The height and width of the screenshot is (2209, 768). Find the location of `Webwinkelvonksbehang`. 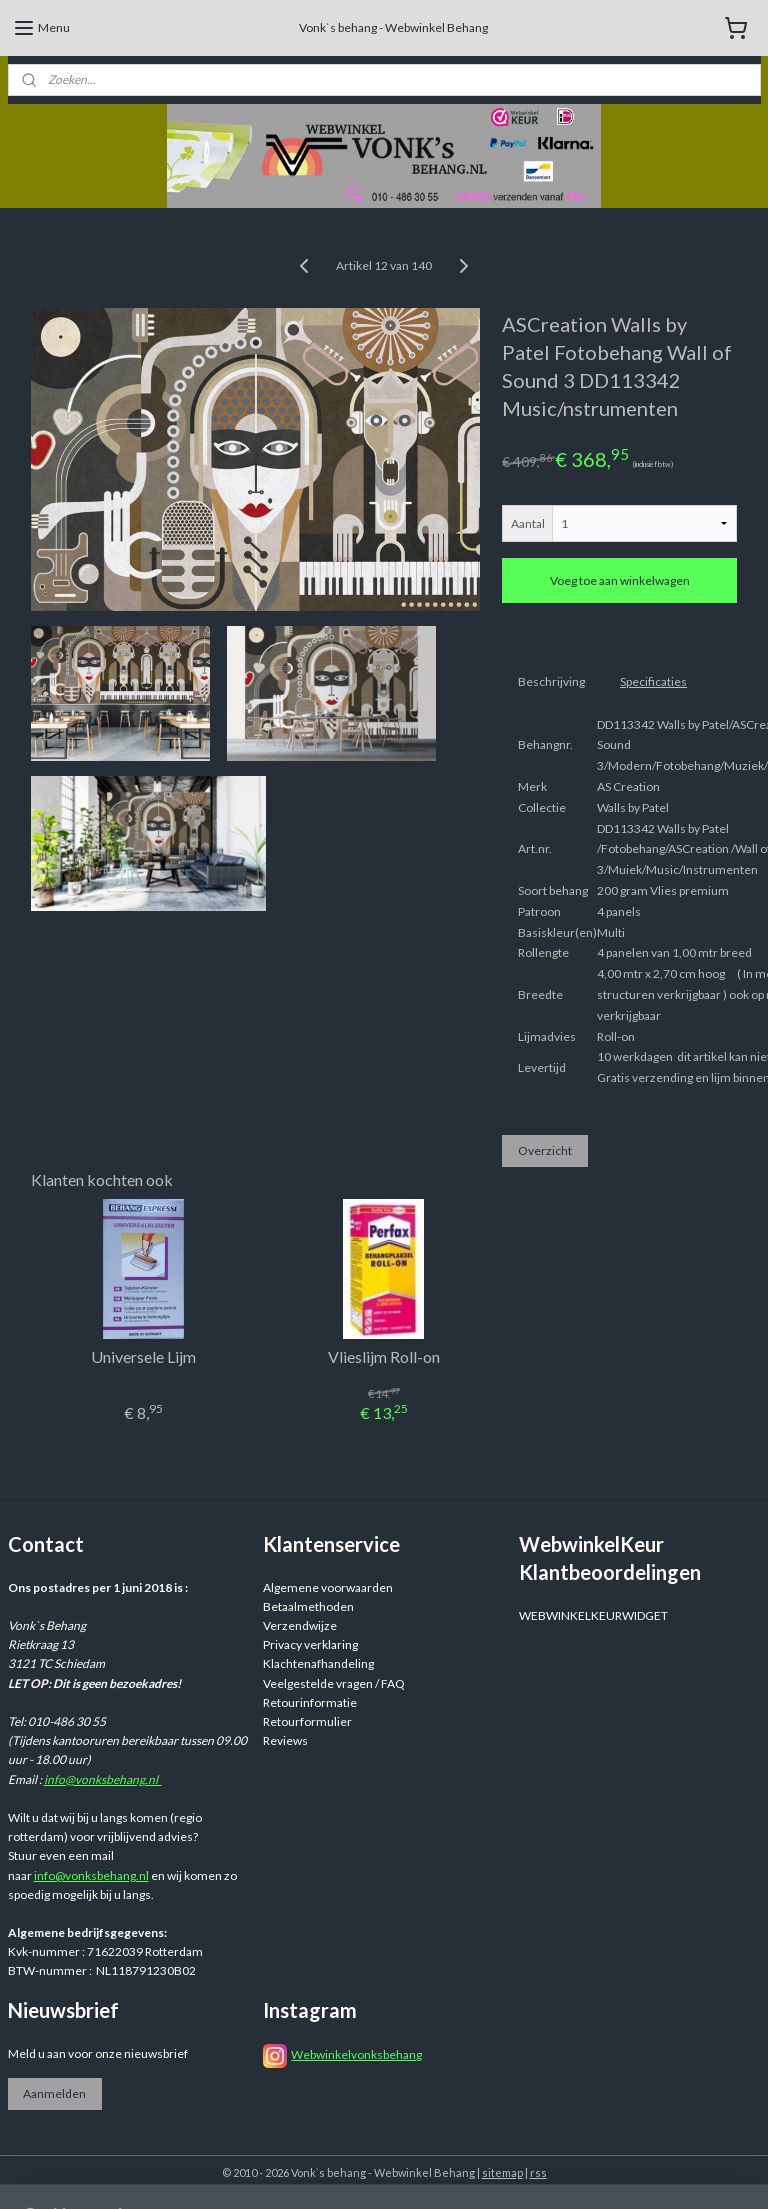

Webwinkelvonksbehang is located at coordinates (356, 2054).